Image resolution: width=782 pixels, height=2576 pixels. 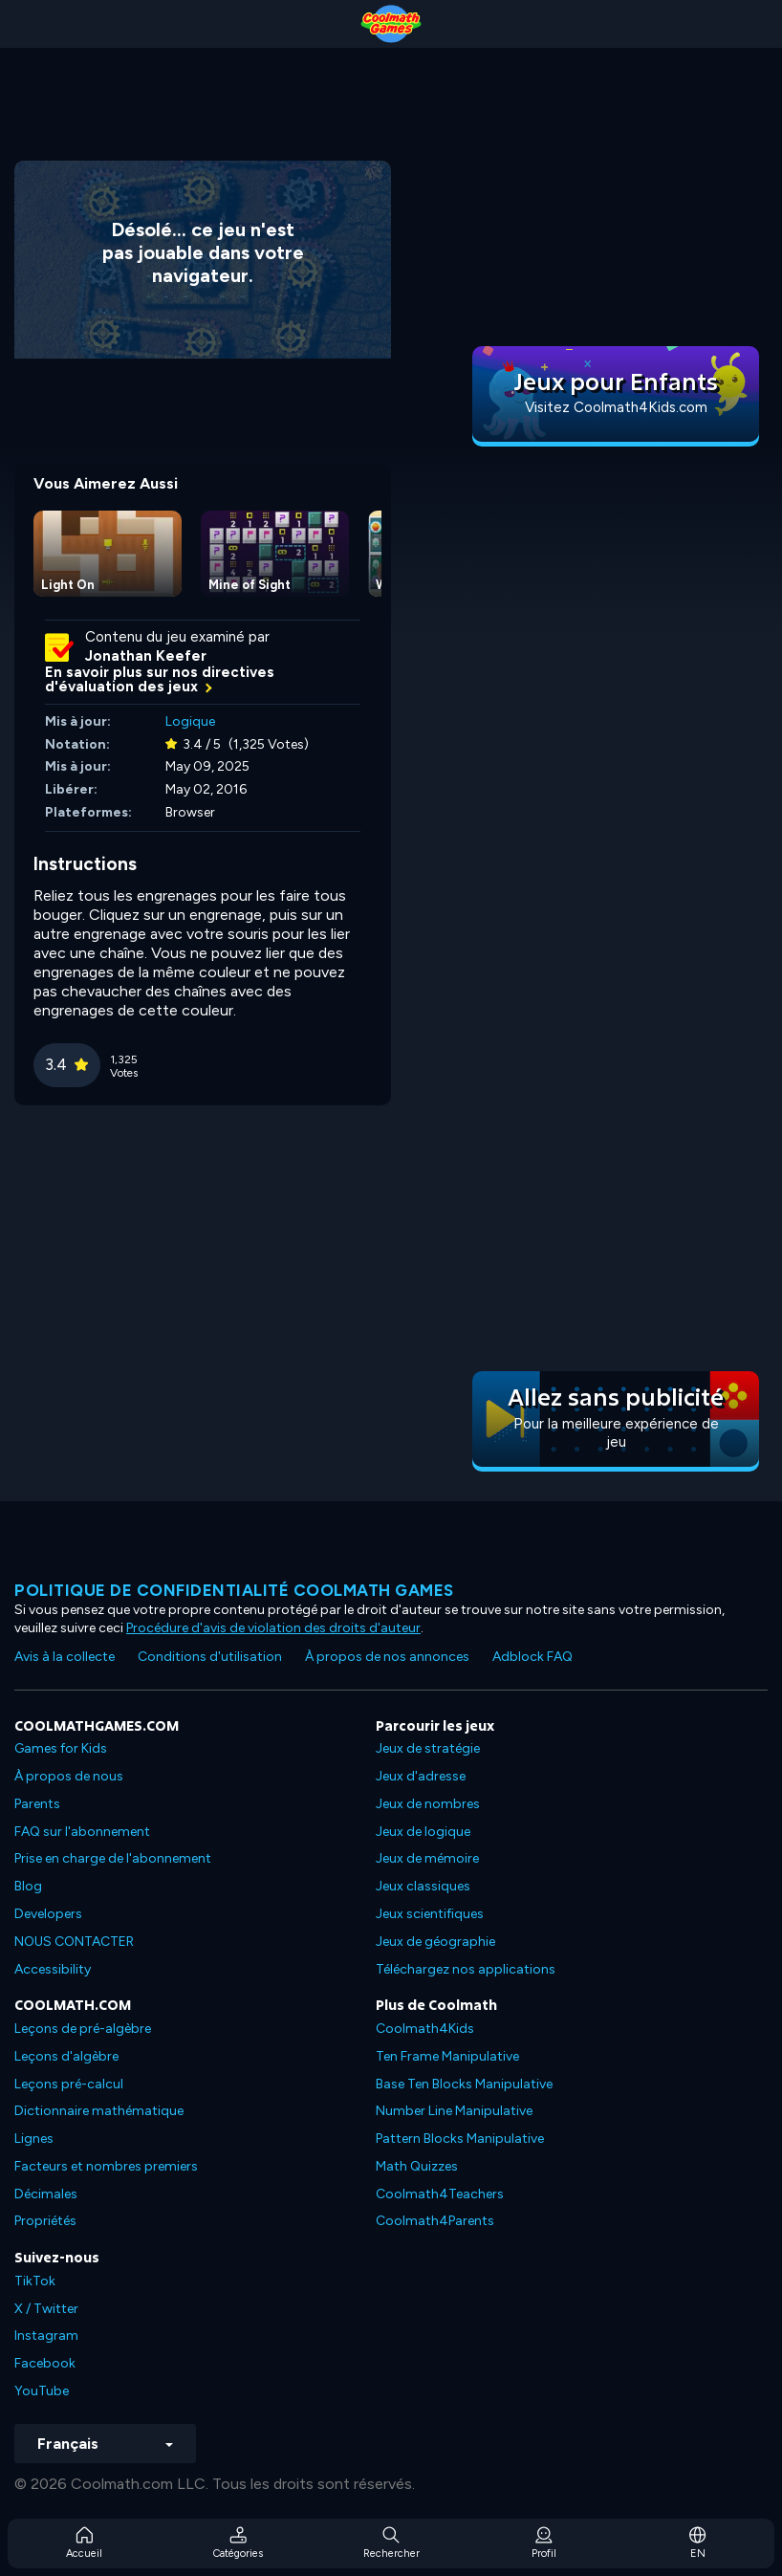 I want to click on Number Line Manipulative, so click(x=454, y=2111).